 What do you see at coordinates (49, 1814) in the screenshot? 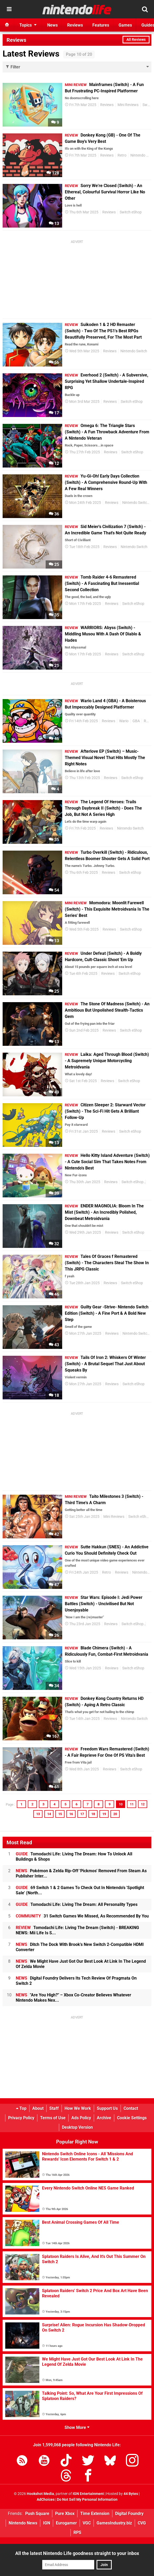
I see `14` at bounding box center [49, 1814].